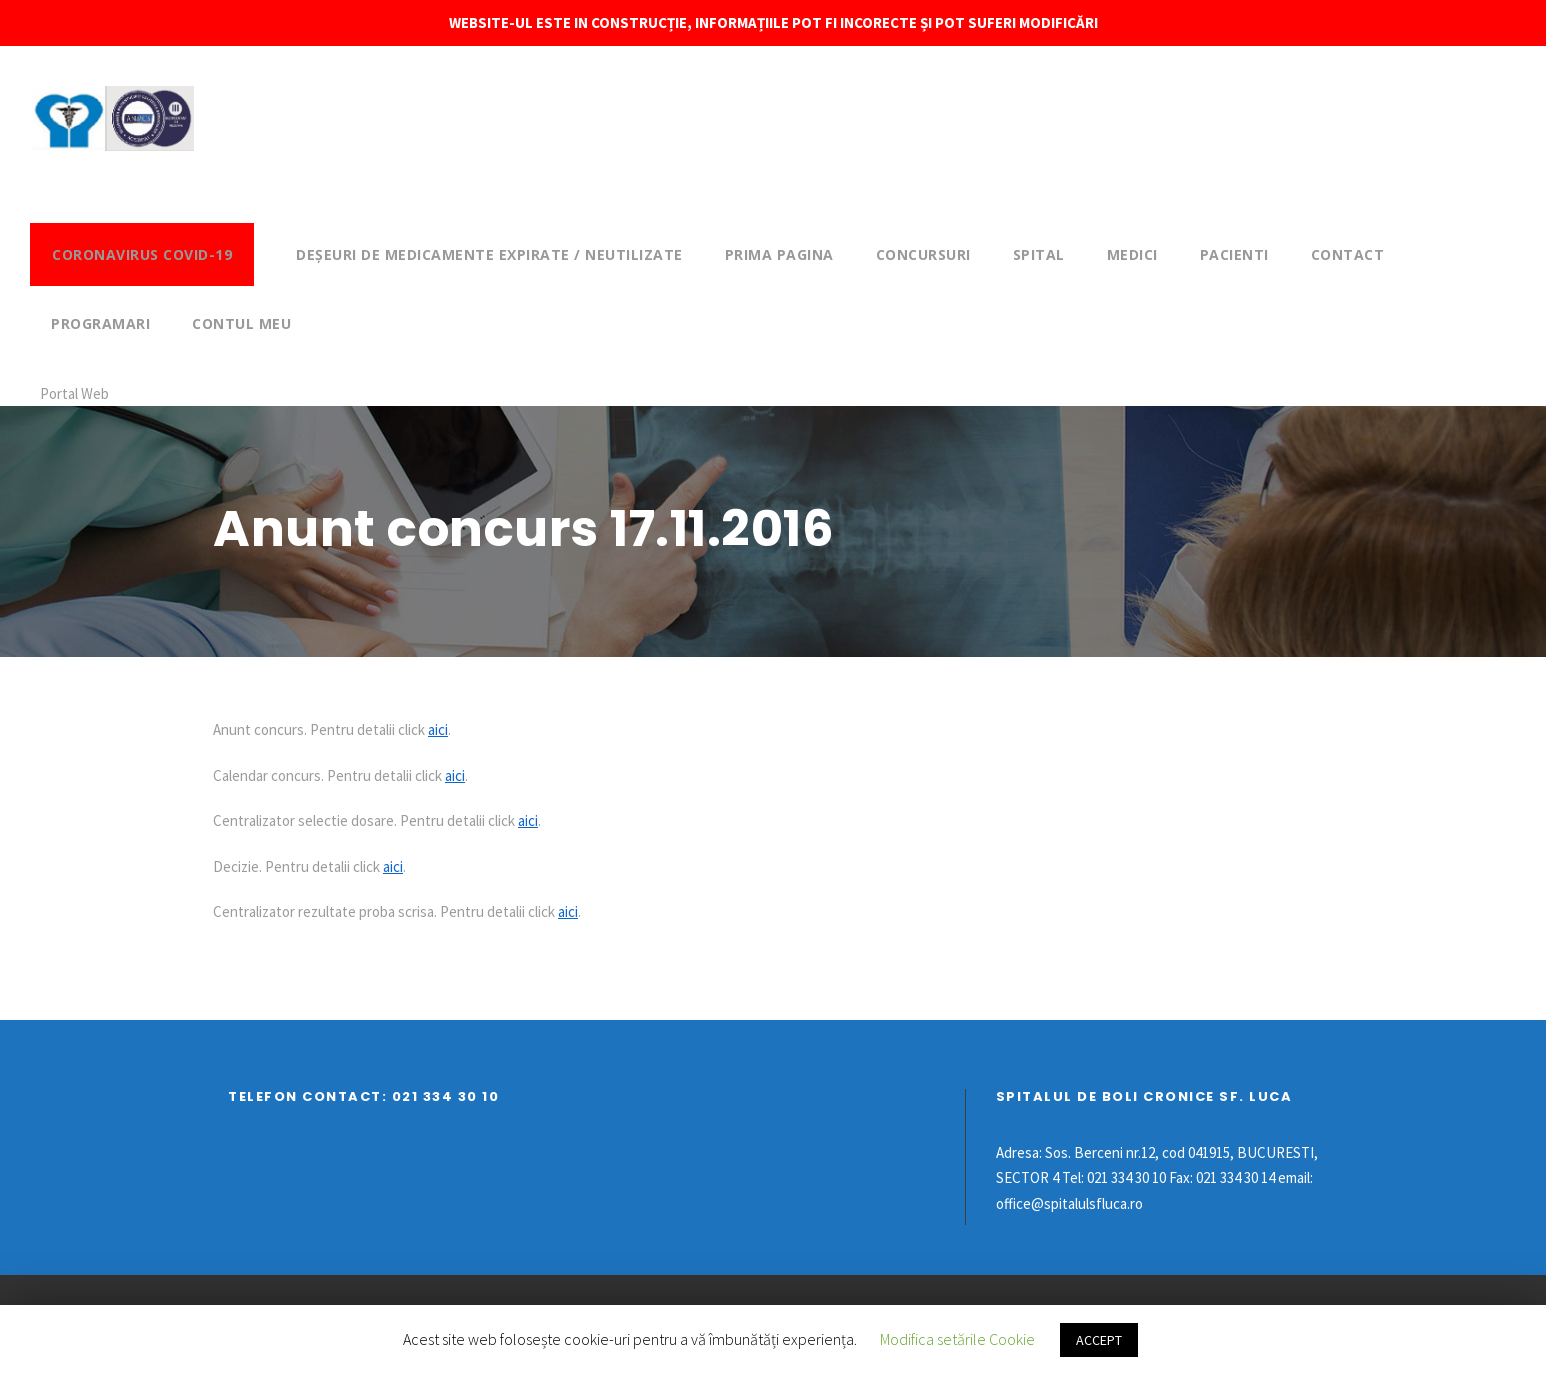 Image resolution: width=1546 pixels, height=1375 pixels. Describe the element at coordinates (1234, 254) in the screenshot. I see `Pacienti` at that location.